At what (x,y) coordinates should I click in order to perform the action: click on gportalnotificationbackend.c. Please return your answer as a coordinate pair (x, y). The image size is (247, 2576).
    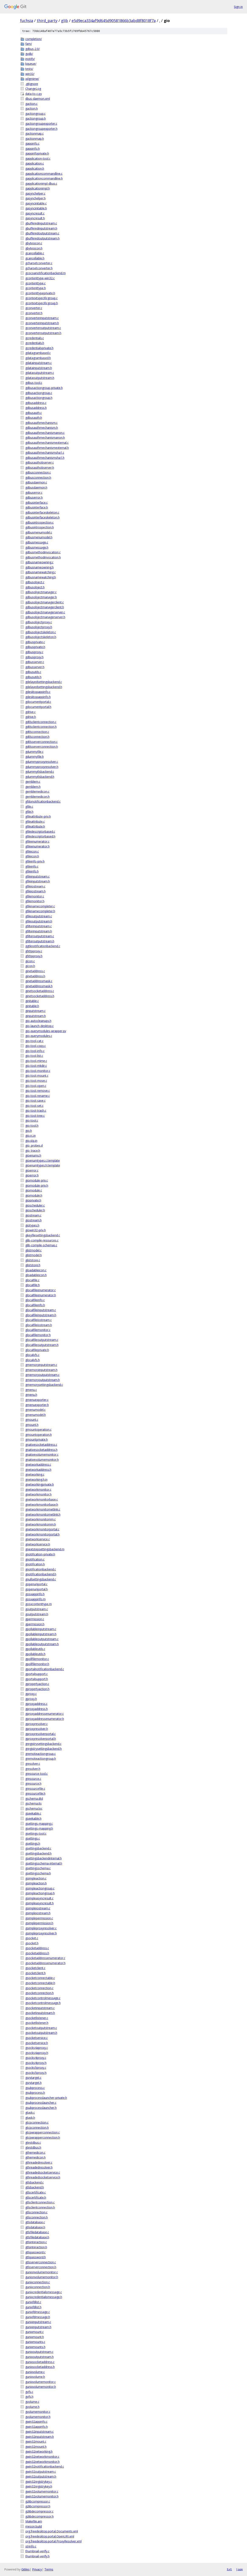
    Looking at the image, I should click on (44, 1669).